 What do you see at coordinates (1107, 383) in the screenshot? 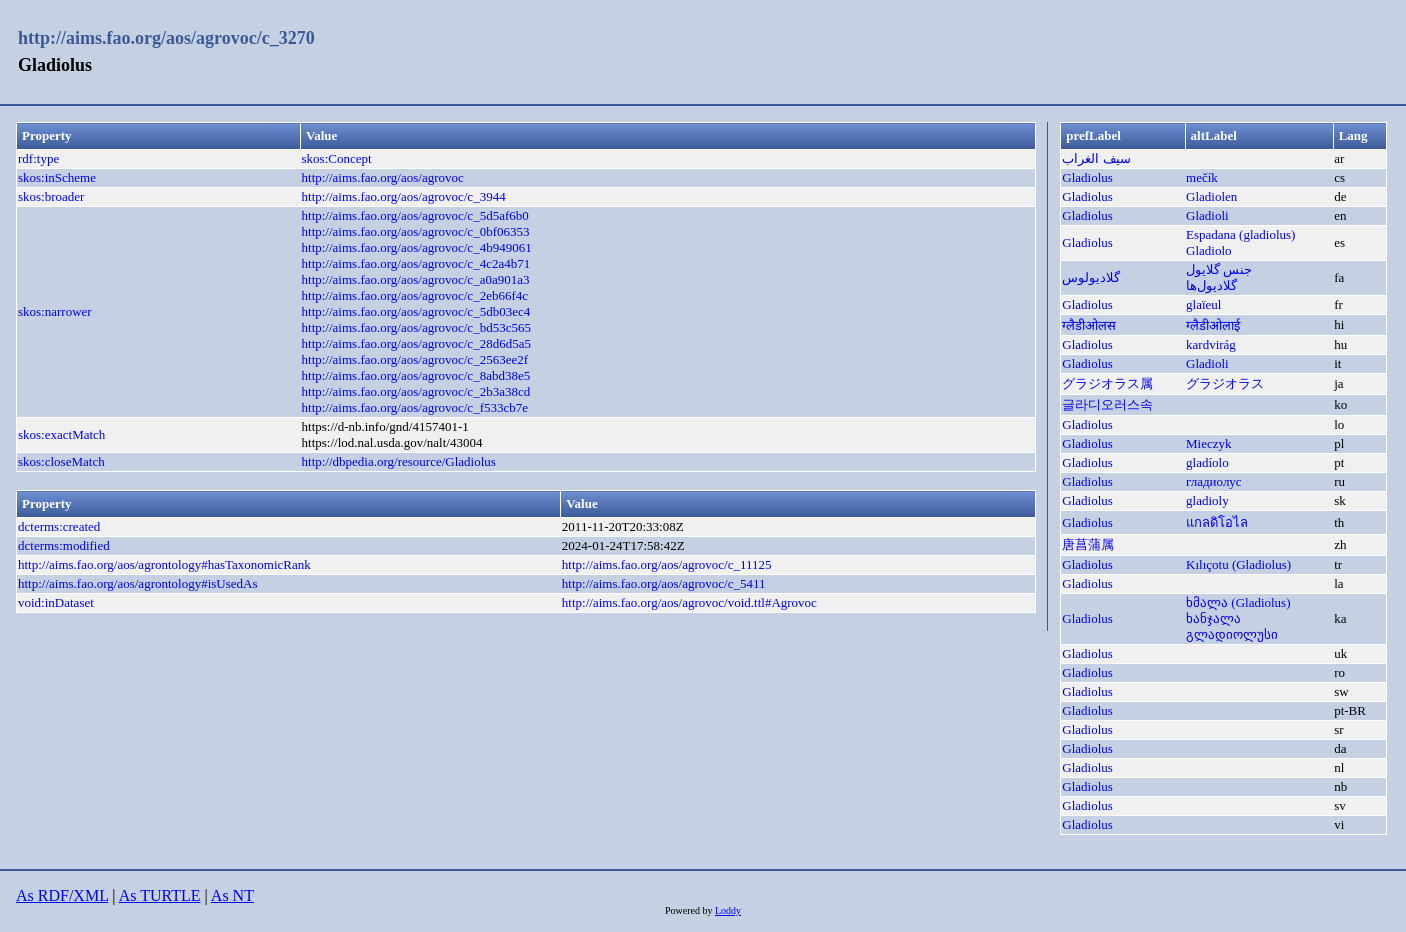
I see `グラジオラス属` at bounding box center [1107, 383].